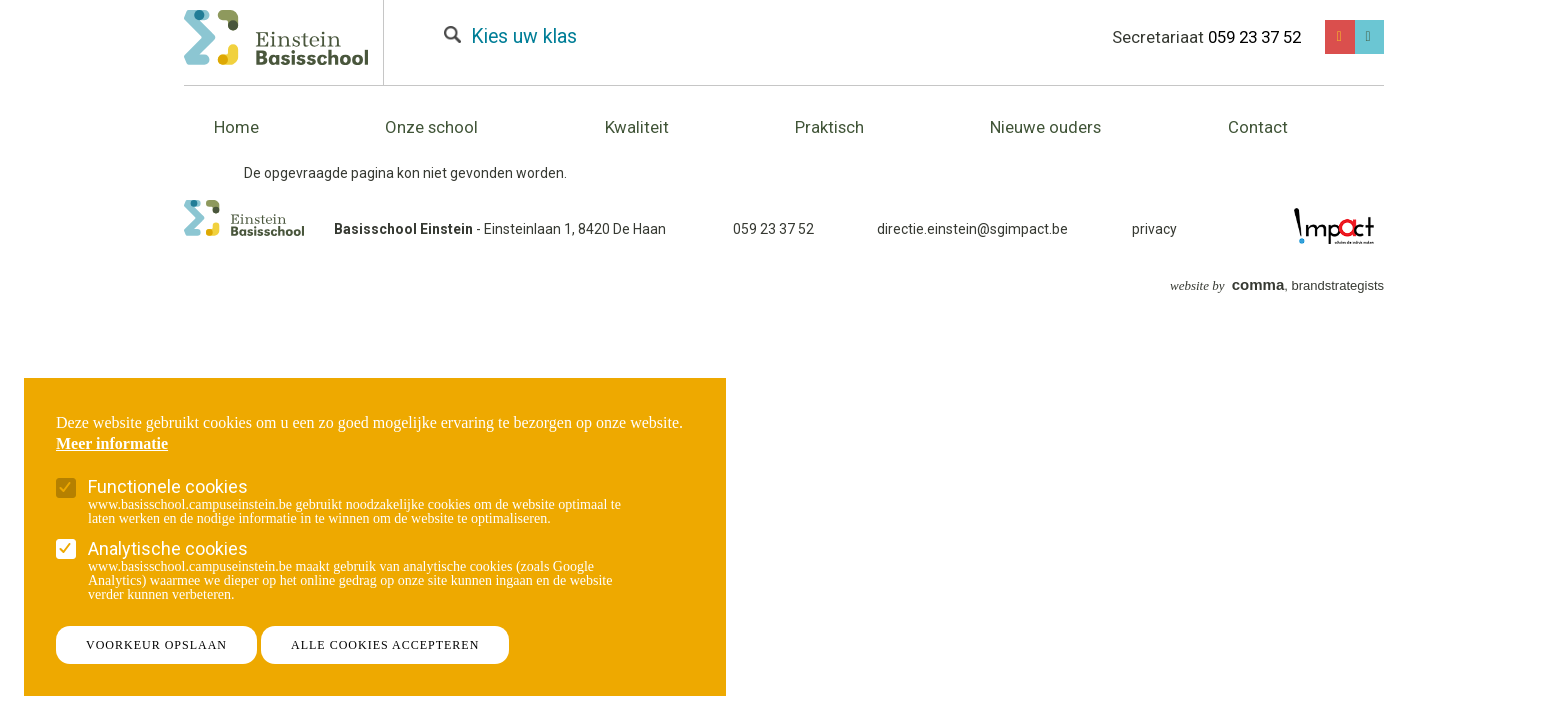 The height and width of the screenshot is (720, 1568). Describe the element at coordinates (1045, 127) in the screenshot. I see `Nieuwe ouders` at that location.